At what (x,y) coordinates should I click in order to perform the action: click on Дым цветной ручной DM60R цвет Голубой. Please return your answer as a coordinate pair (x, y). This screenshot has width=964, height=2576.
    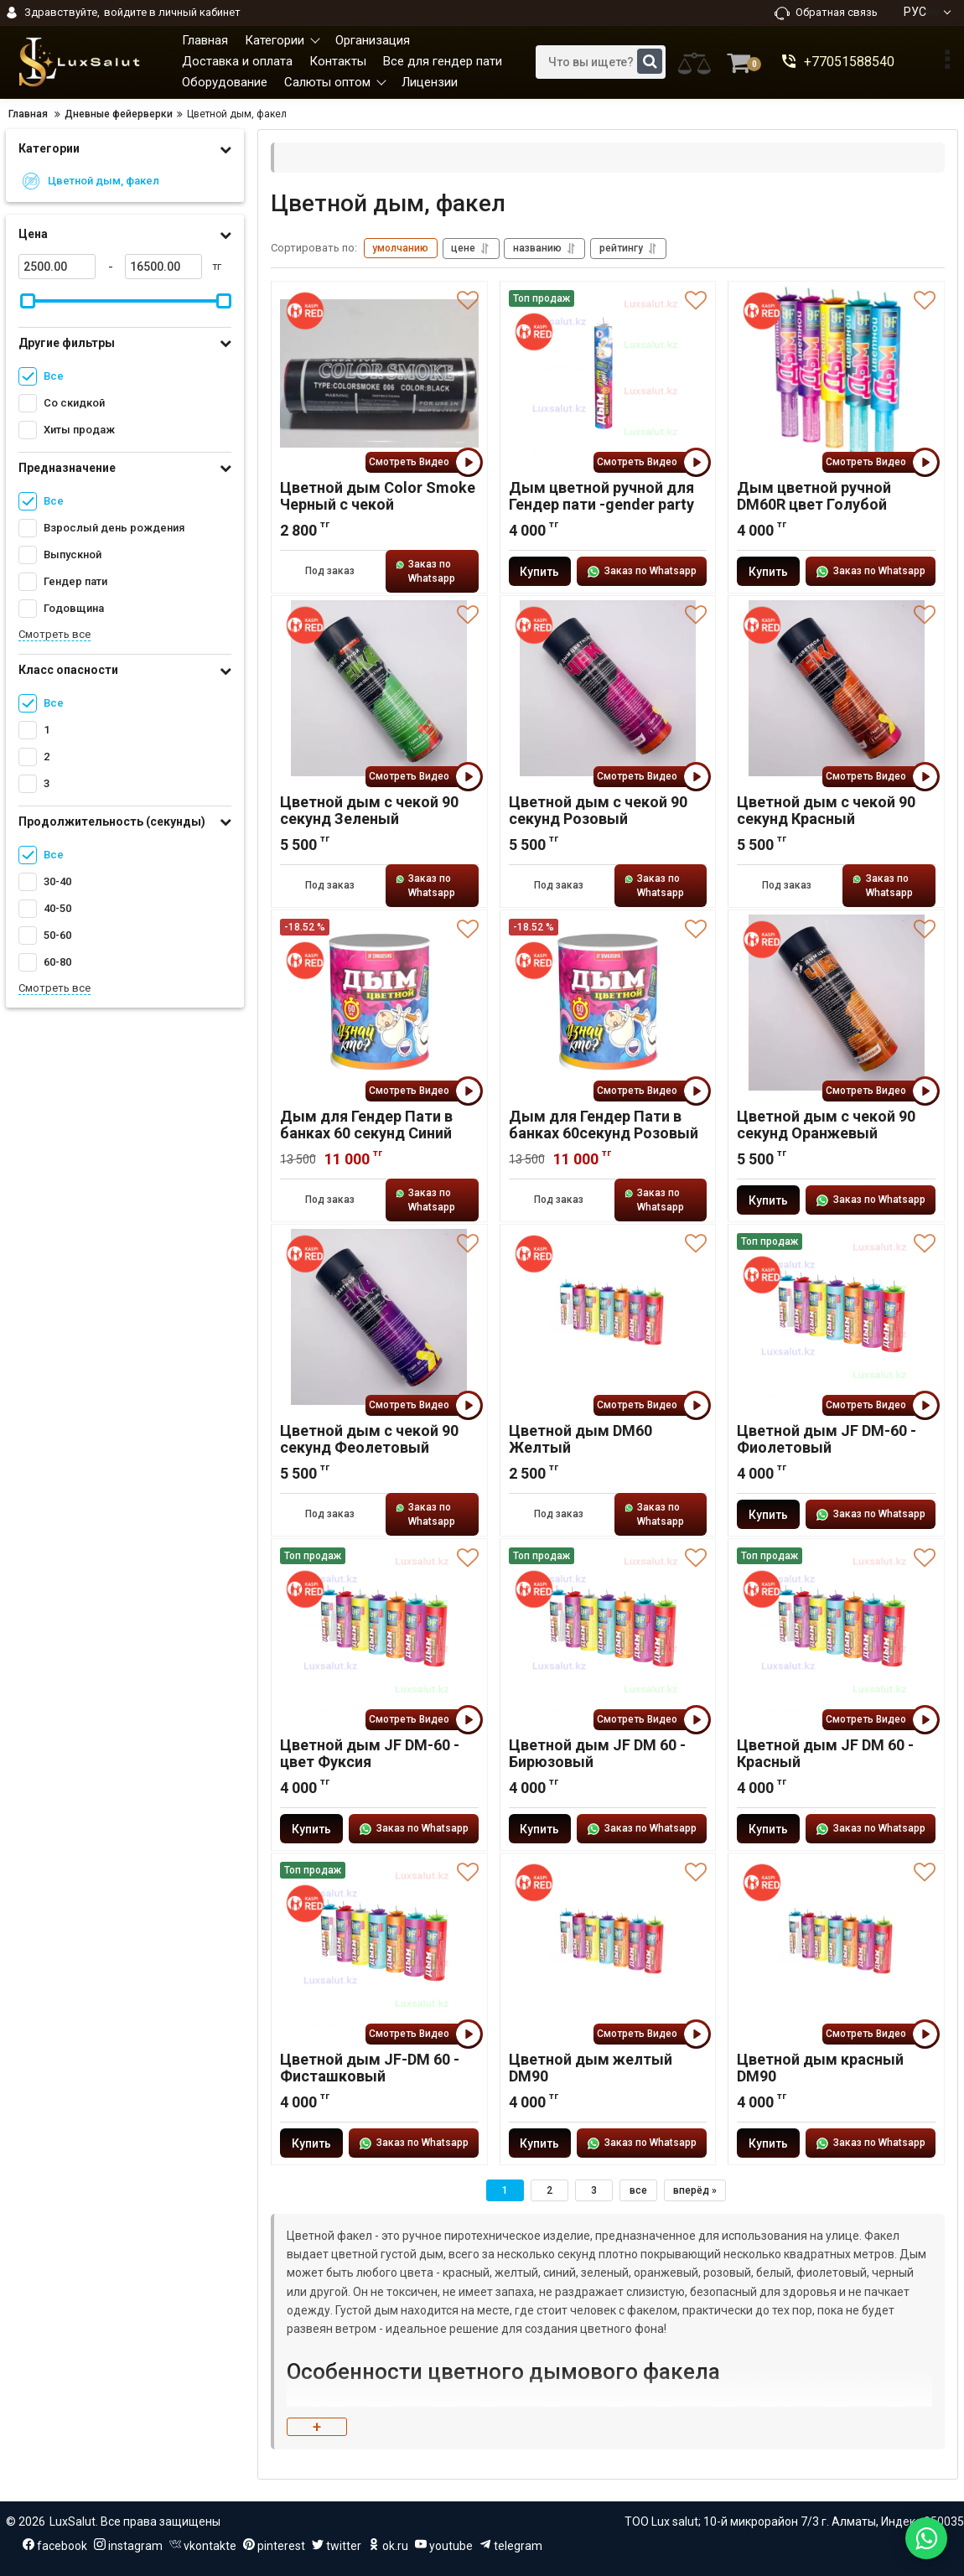
    Looking at the image, I should click on (814, 496).